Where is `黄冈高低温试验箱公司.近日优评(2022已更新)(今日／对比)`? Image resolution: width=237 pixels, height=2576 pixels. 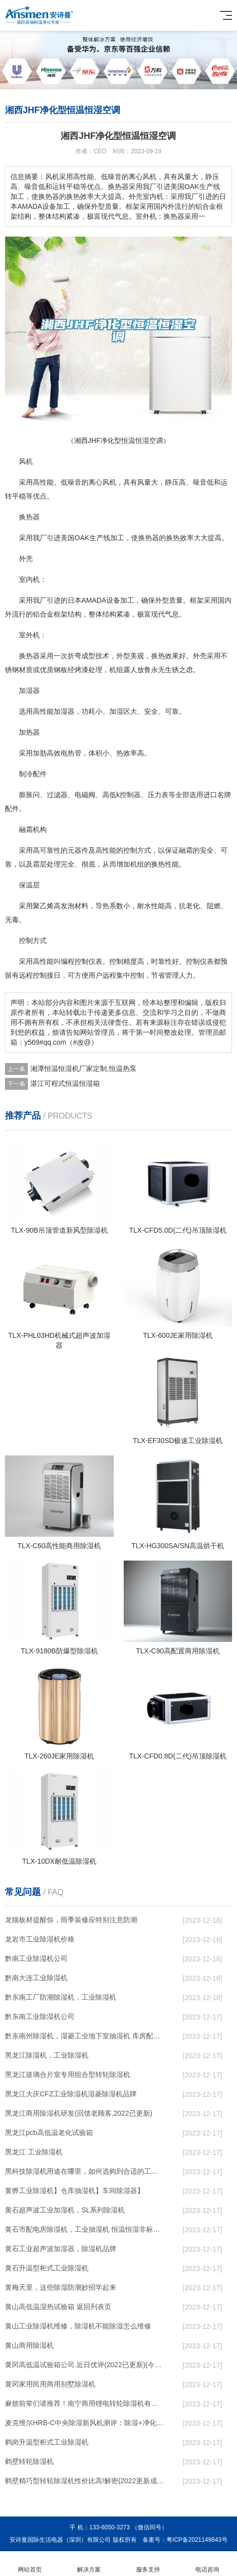 黄冈高低温试验箱公司.近日优评(2022已更新)(今日／对比) is located at coordinates (84, 2365).